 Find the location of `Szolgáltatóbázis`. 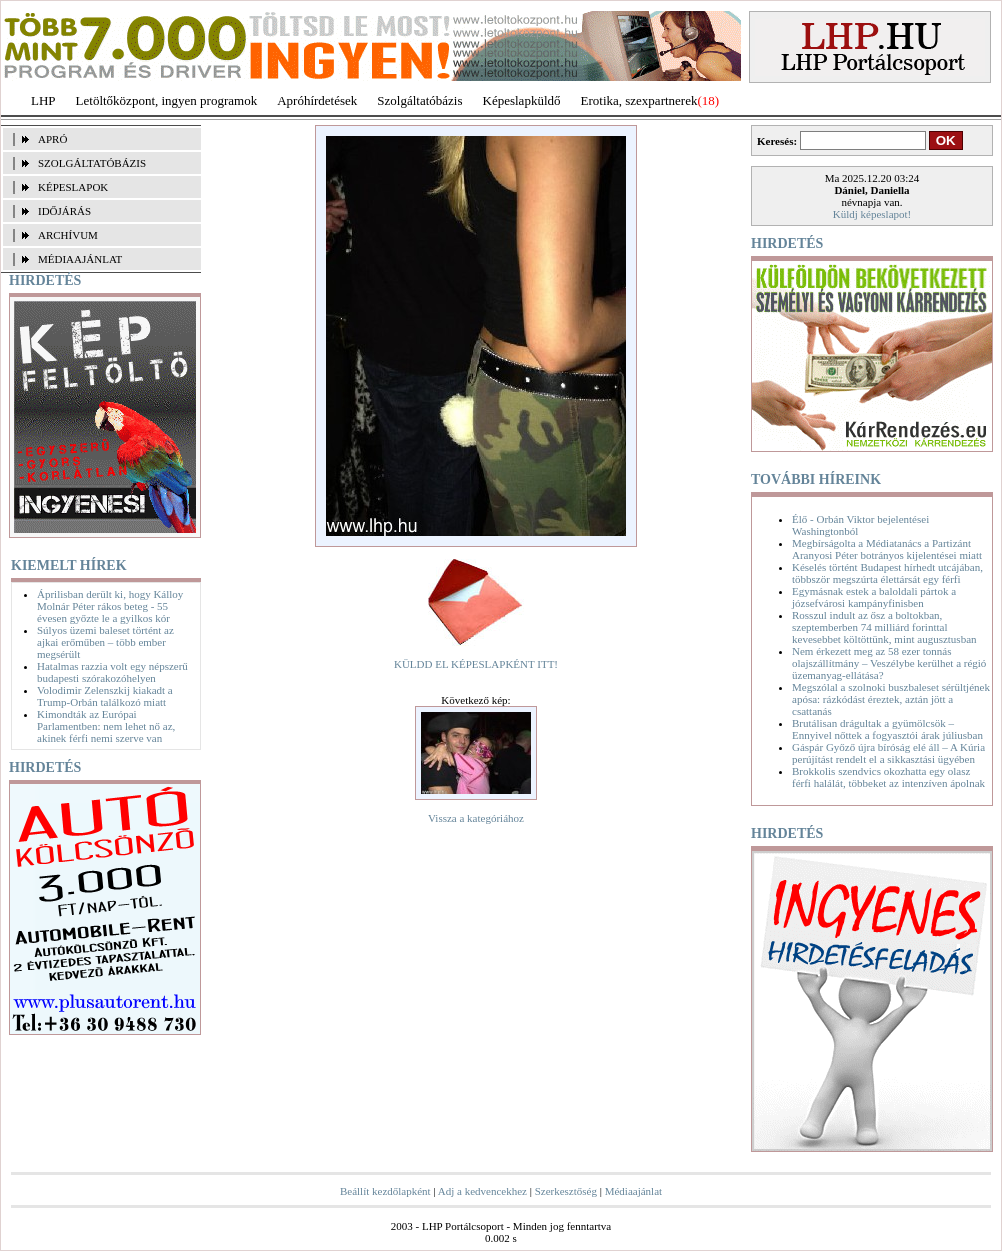

Szolgáltatóbázis is located at coordinates (419, 100).